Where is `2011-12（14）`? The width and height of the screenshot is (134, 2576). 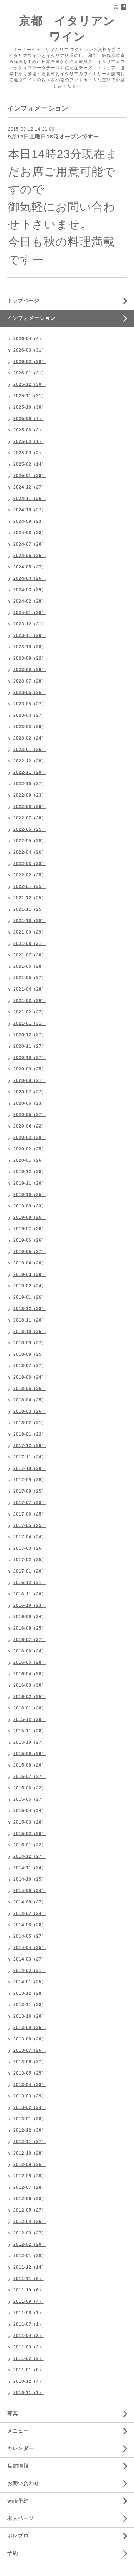
2011-12（14） is located at coordinates (29, 2267).